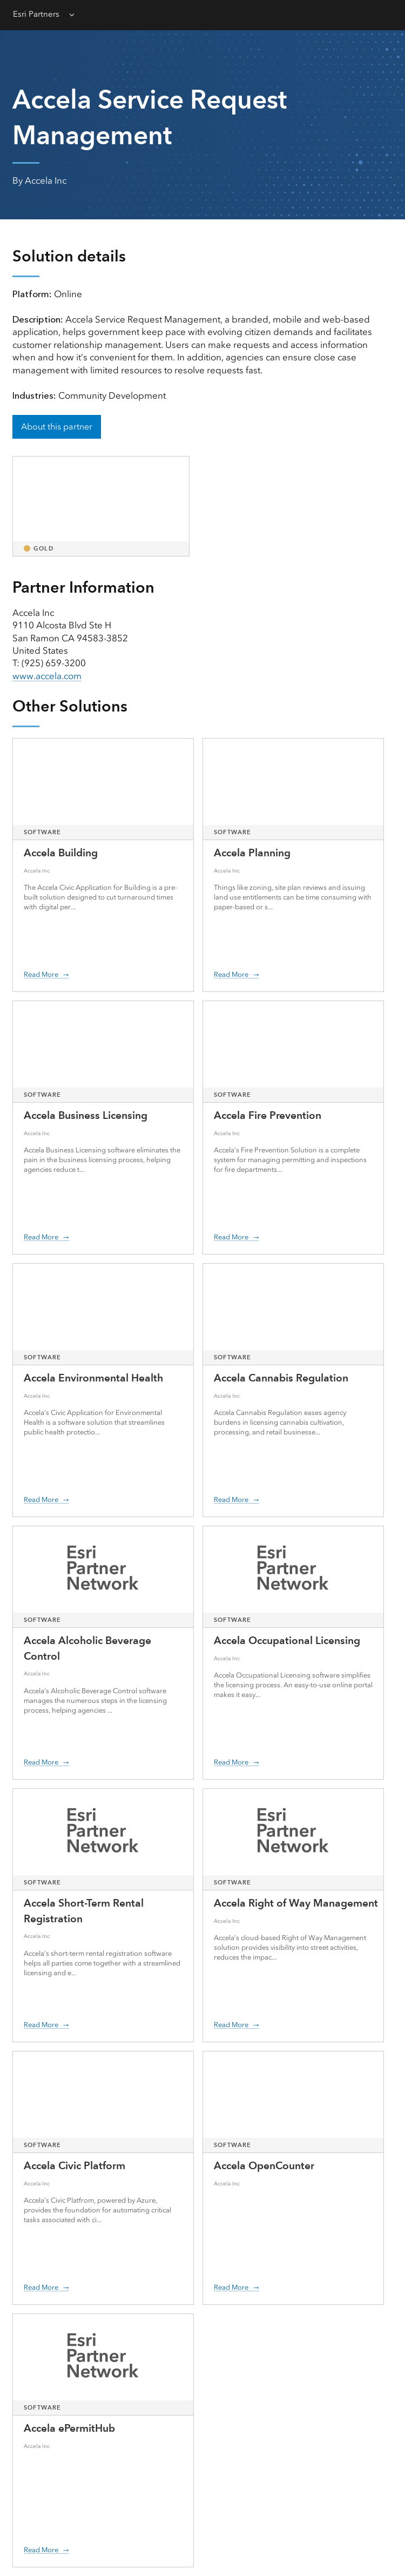 Image resolution: width=405 pixels, height=2576 pixels. I want to click on www.accela.com [presentation], so click(47, 675).